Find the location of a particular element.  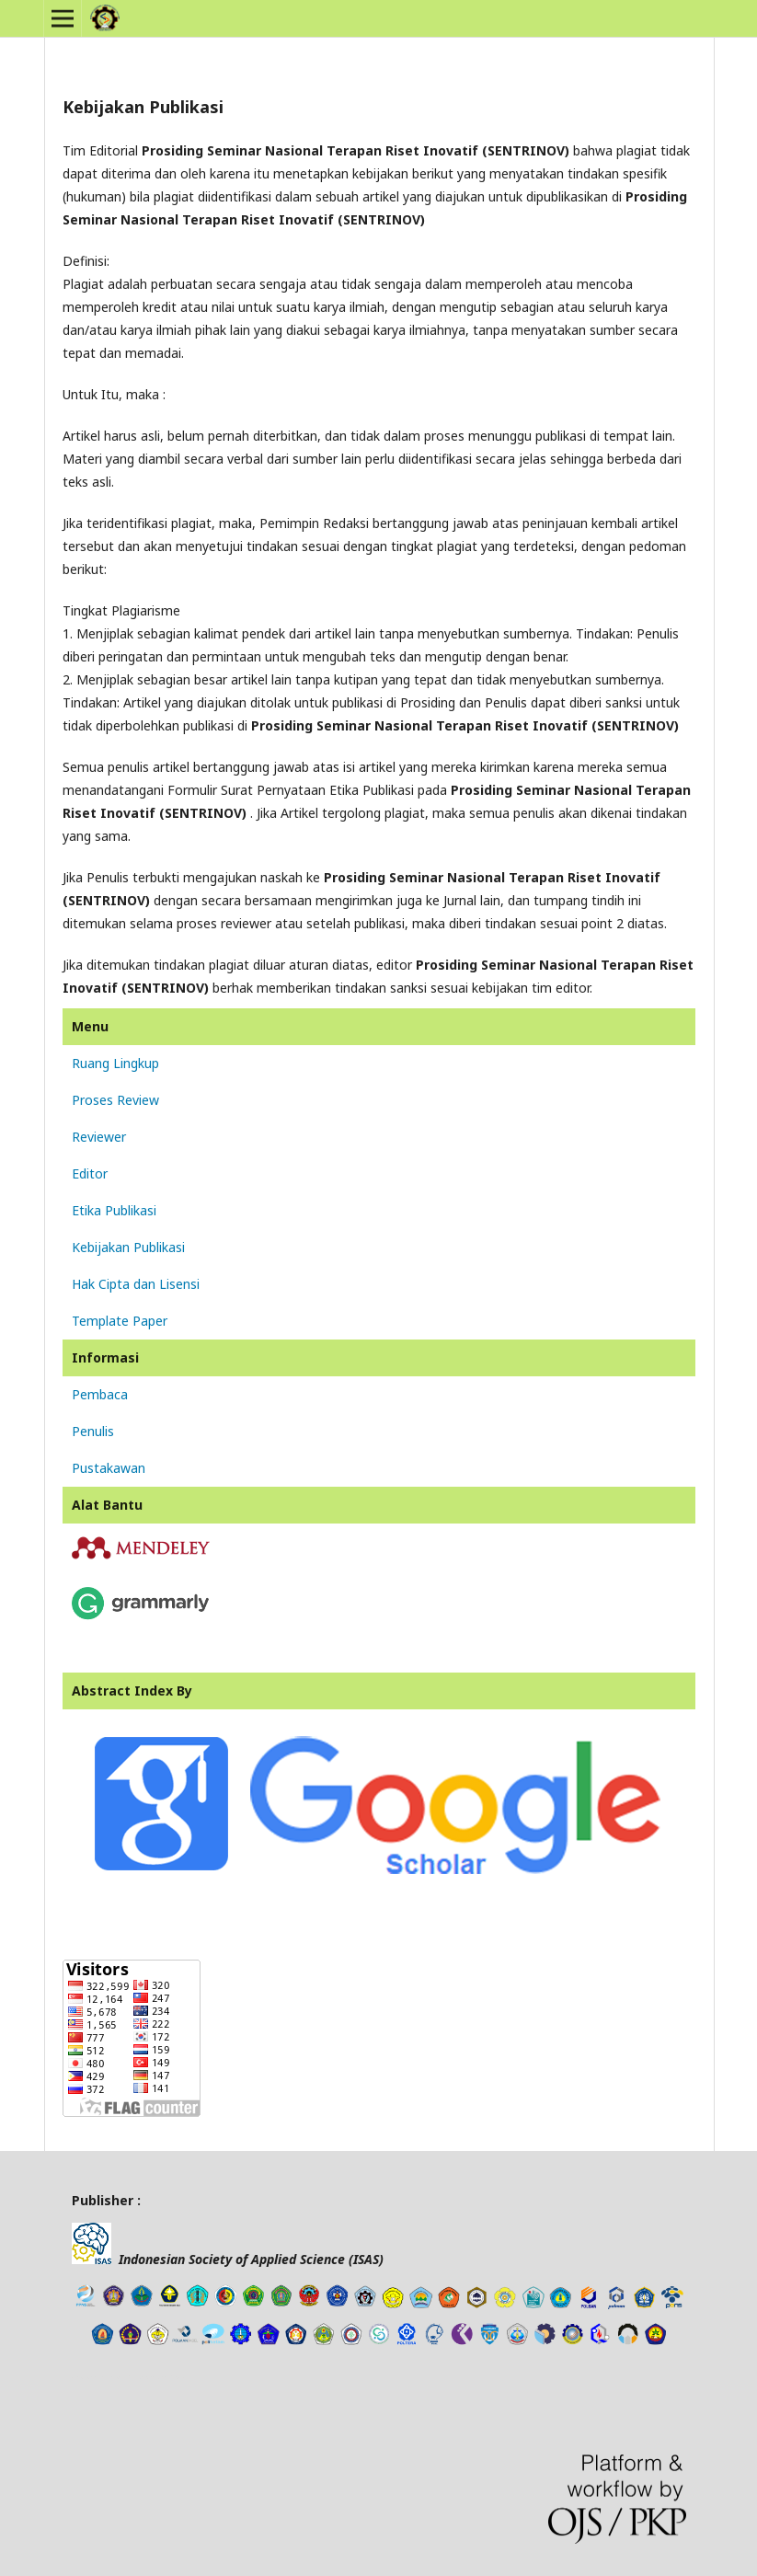

Reviewer is located at coordinates (99, 1136).